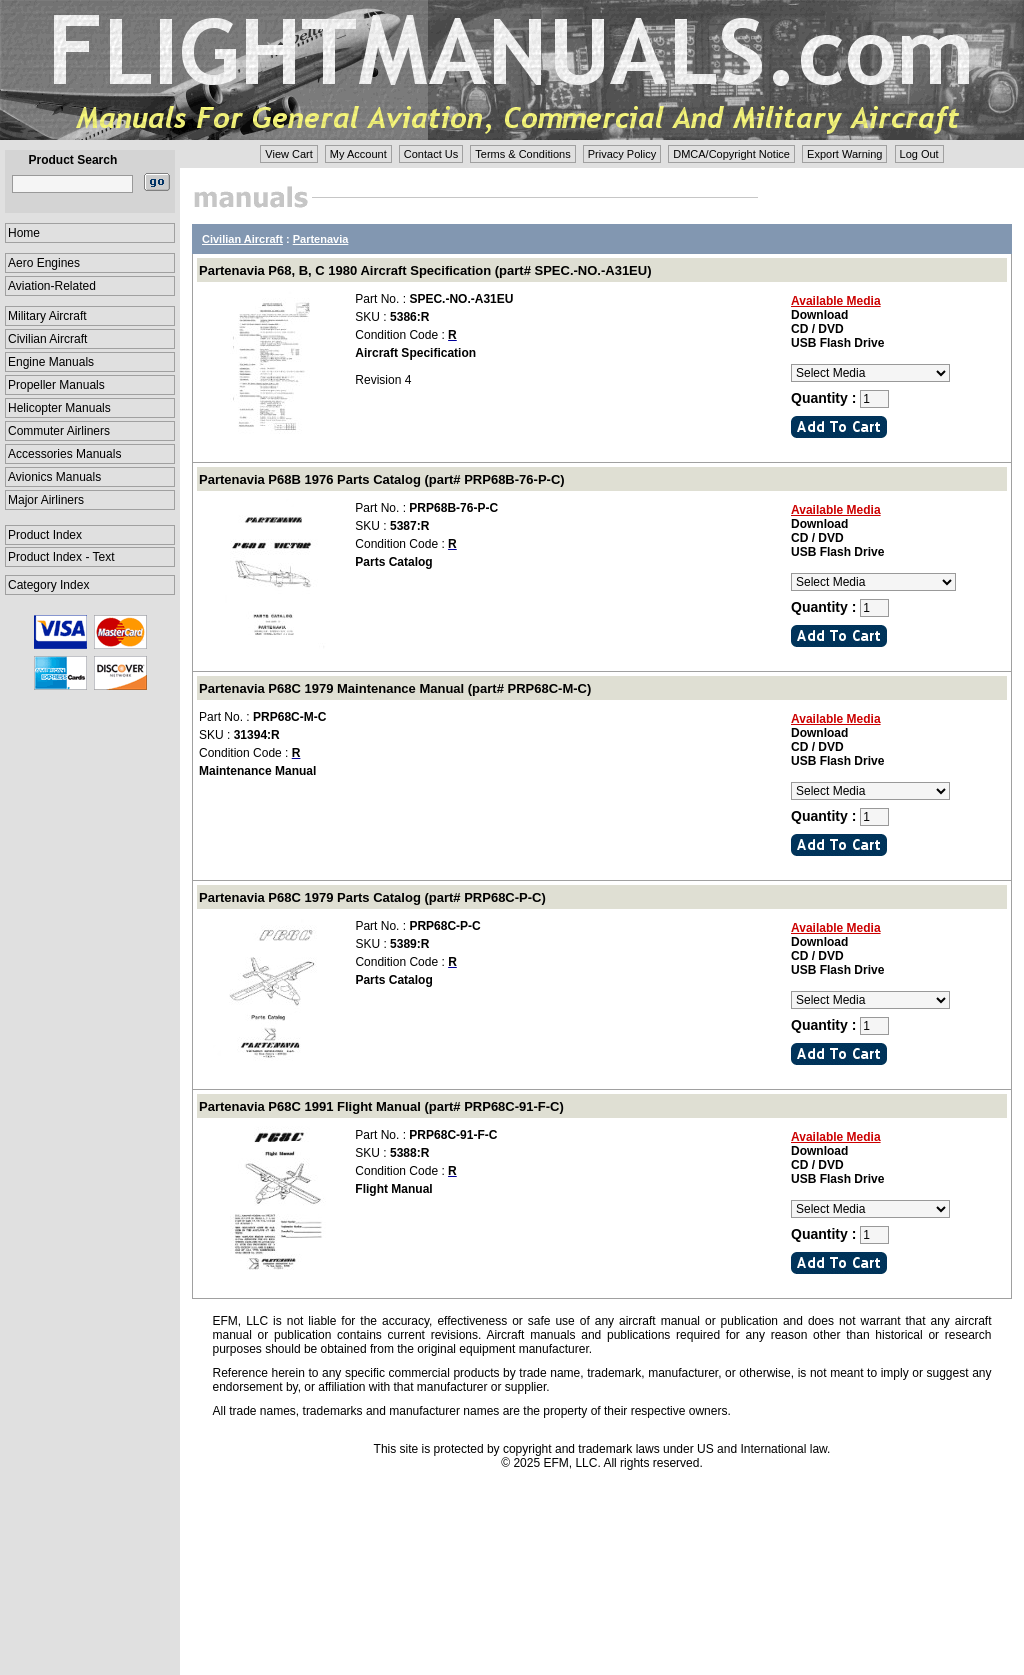 This screenshot has height=1675, width=1024. What do you see at coordinates (425, 270) in the screenshot?
I see `Partenavia P68, B, C 1980 Aircraft Specification (part# SPEC.-NO.-A31EU)` at bounding box center [425, 270].